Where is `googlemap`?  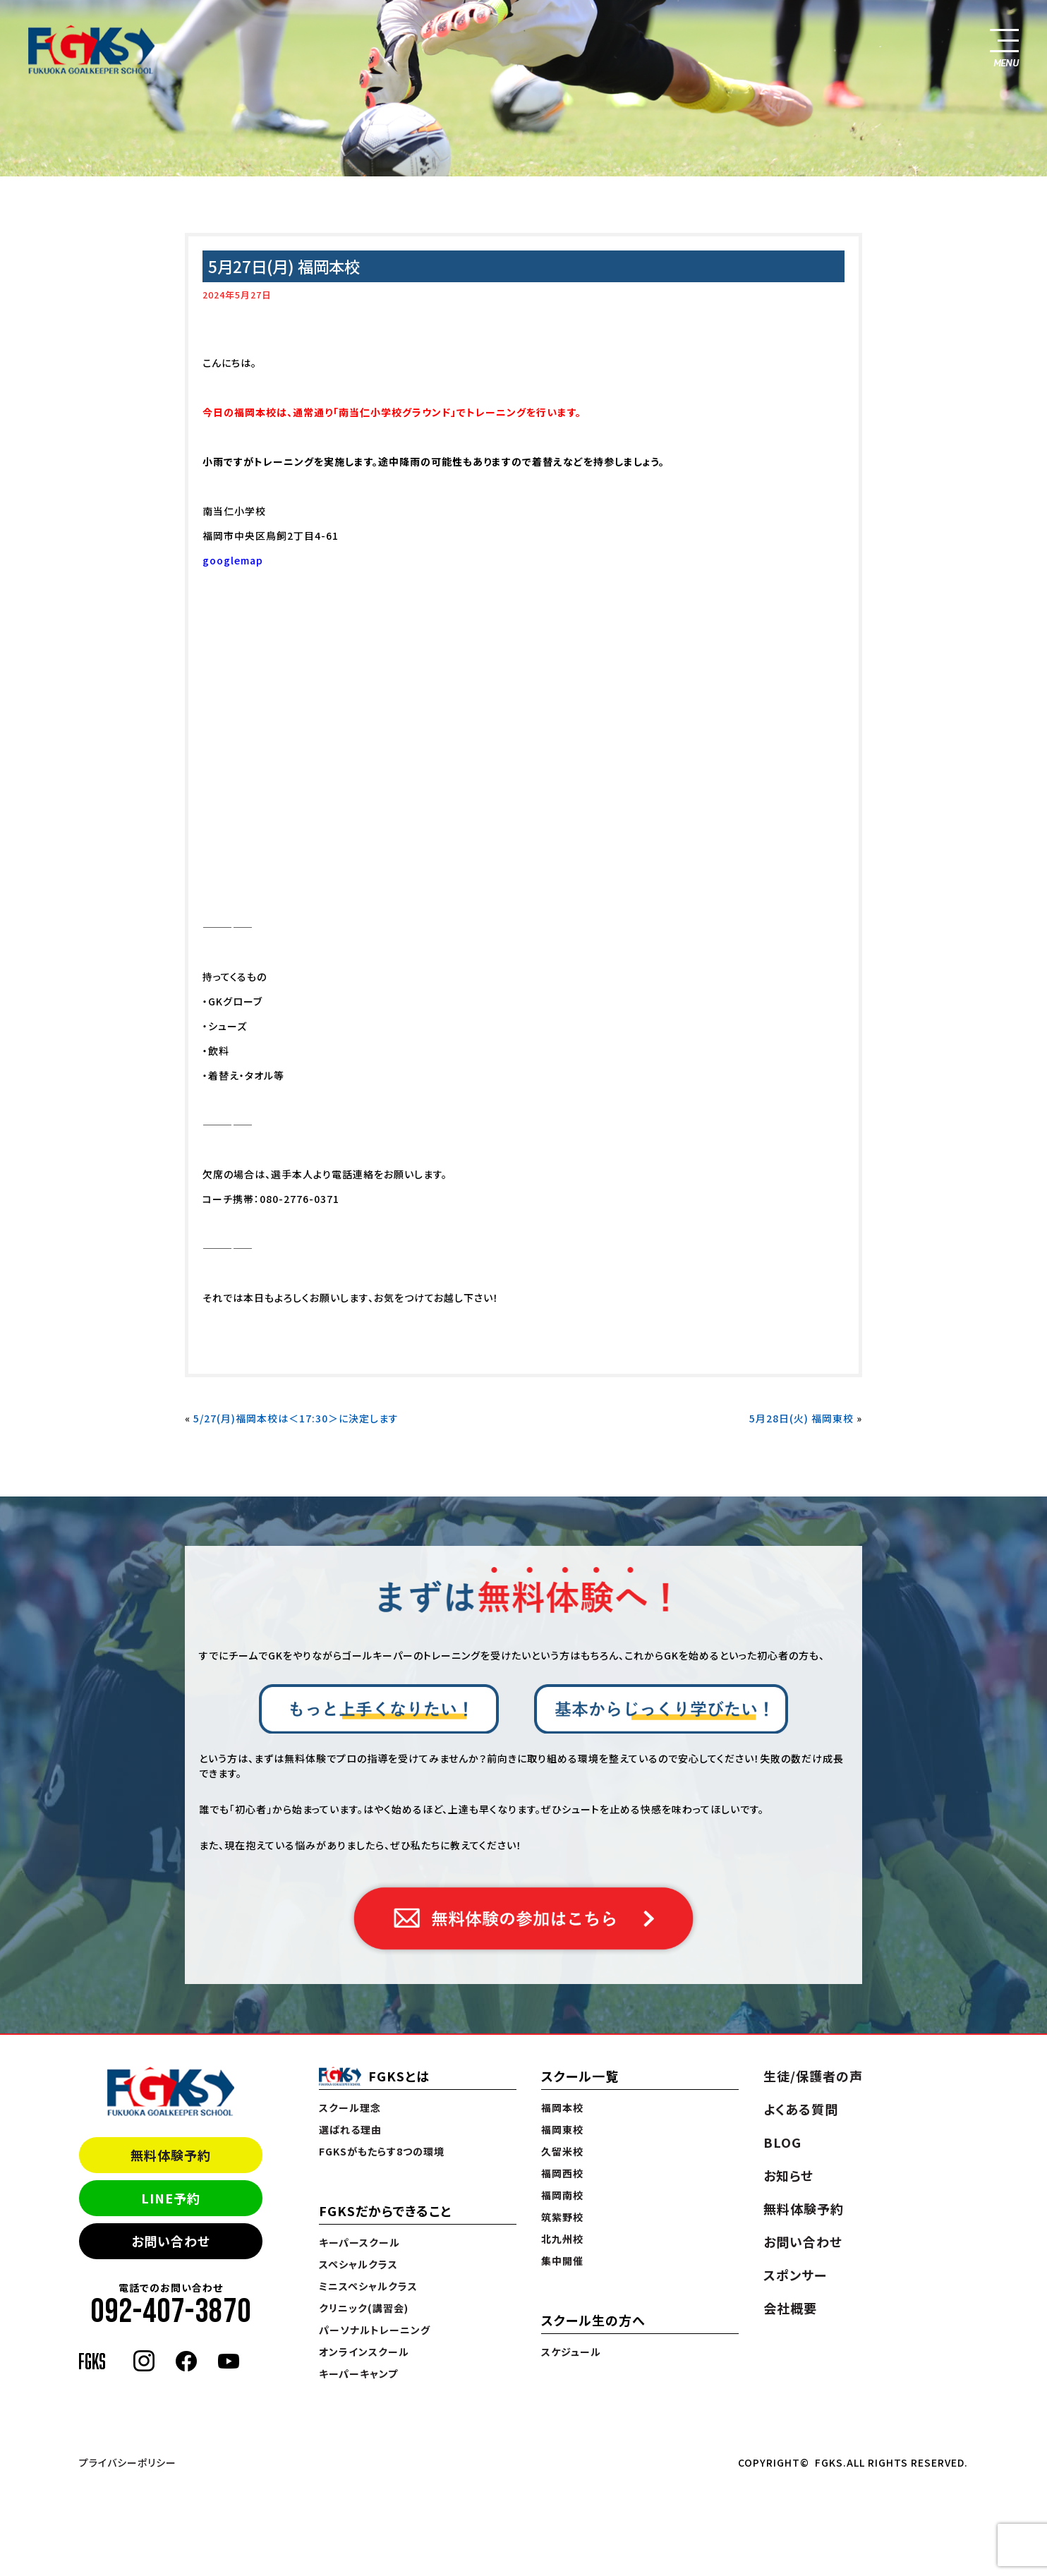 googlemap is located at coordinates (232, 560).